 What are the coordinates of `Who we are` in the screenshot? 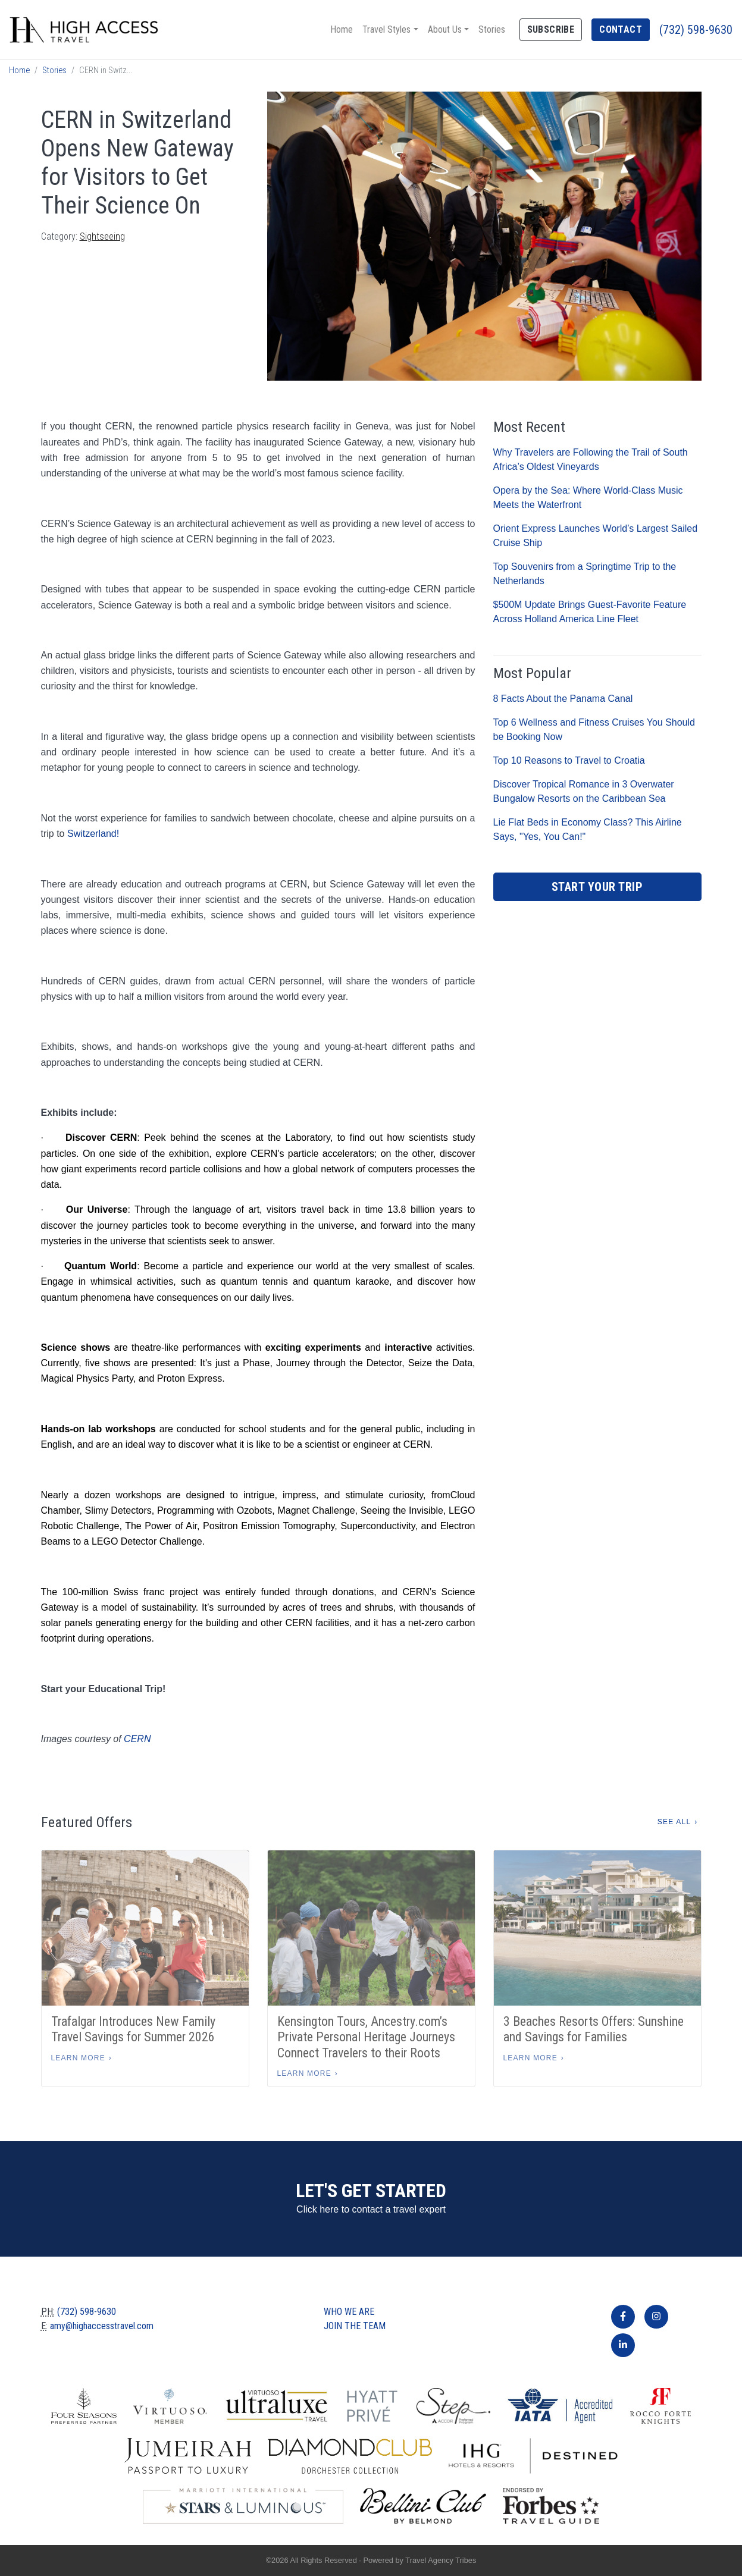 It's located at (349, 2311).